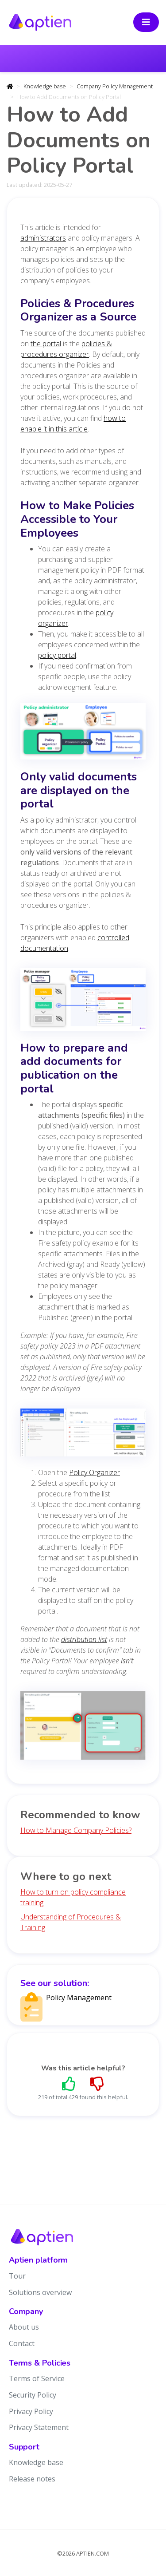 This screenshot has width=166, height=2576. What do you see at coordinates (31, 2411) in the screenshot?
I see `Privacy Policy` at bounding box center [31, 2411].